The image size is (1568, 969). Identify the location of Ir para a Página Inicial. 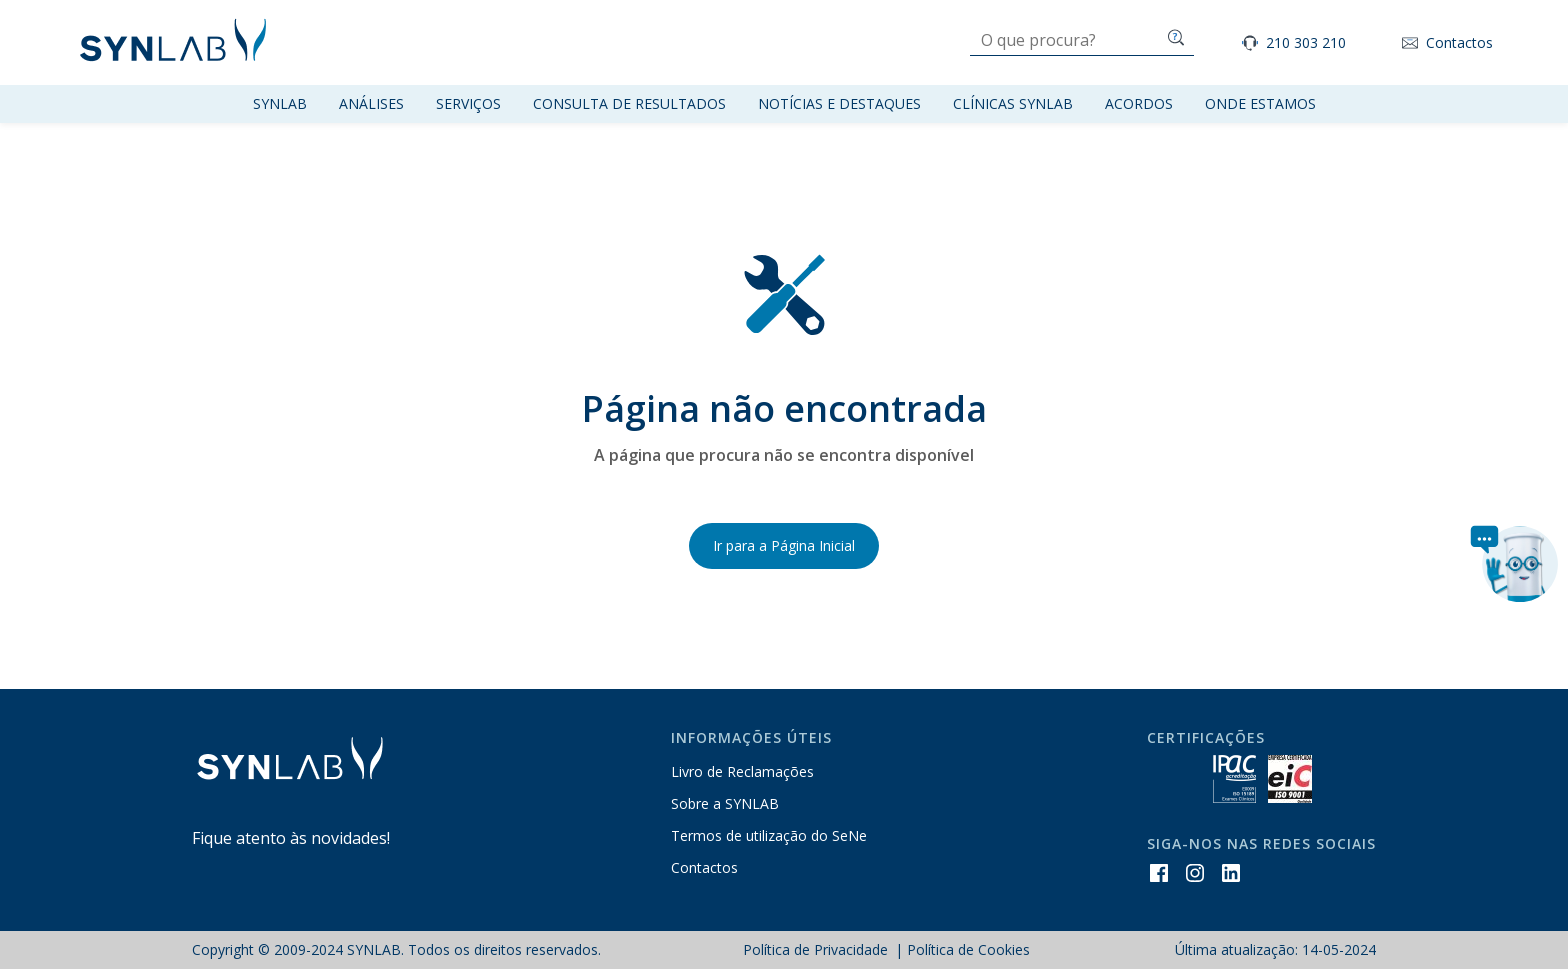
(784, 545).